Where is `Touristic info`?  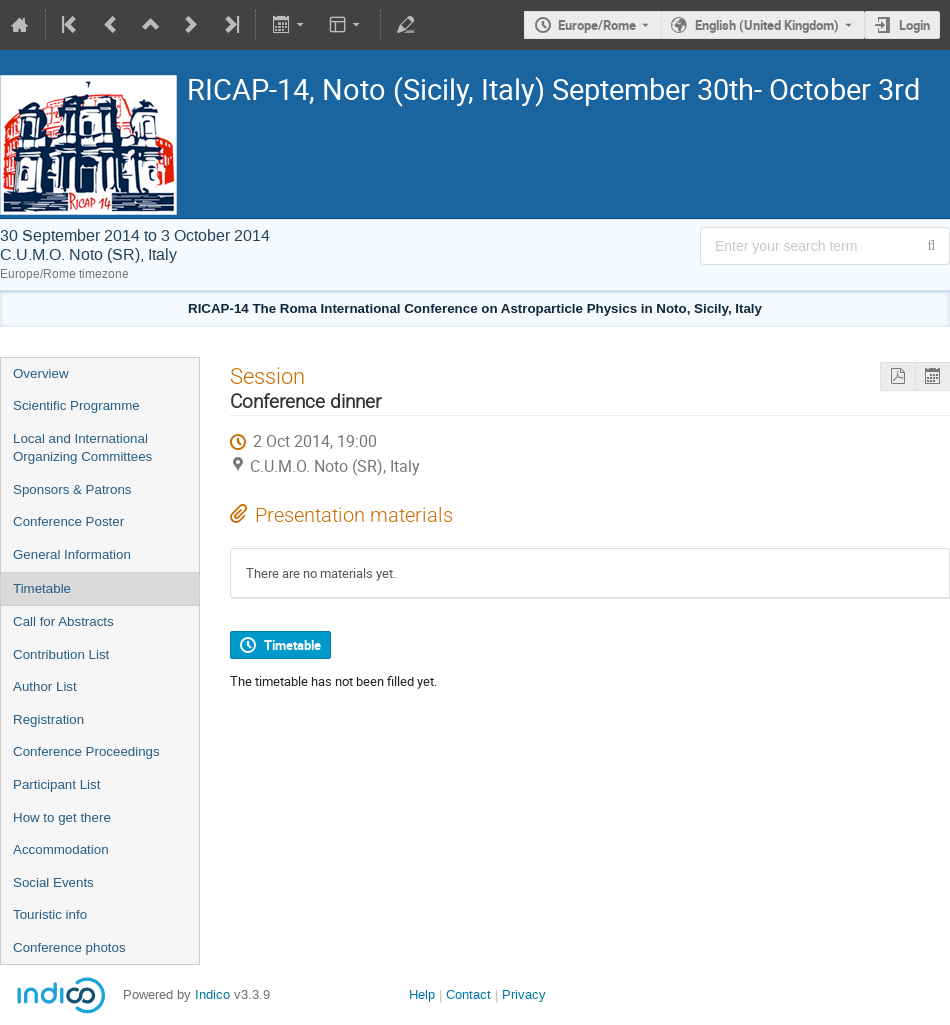 Touristic info is located at coordinates (50, 914).